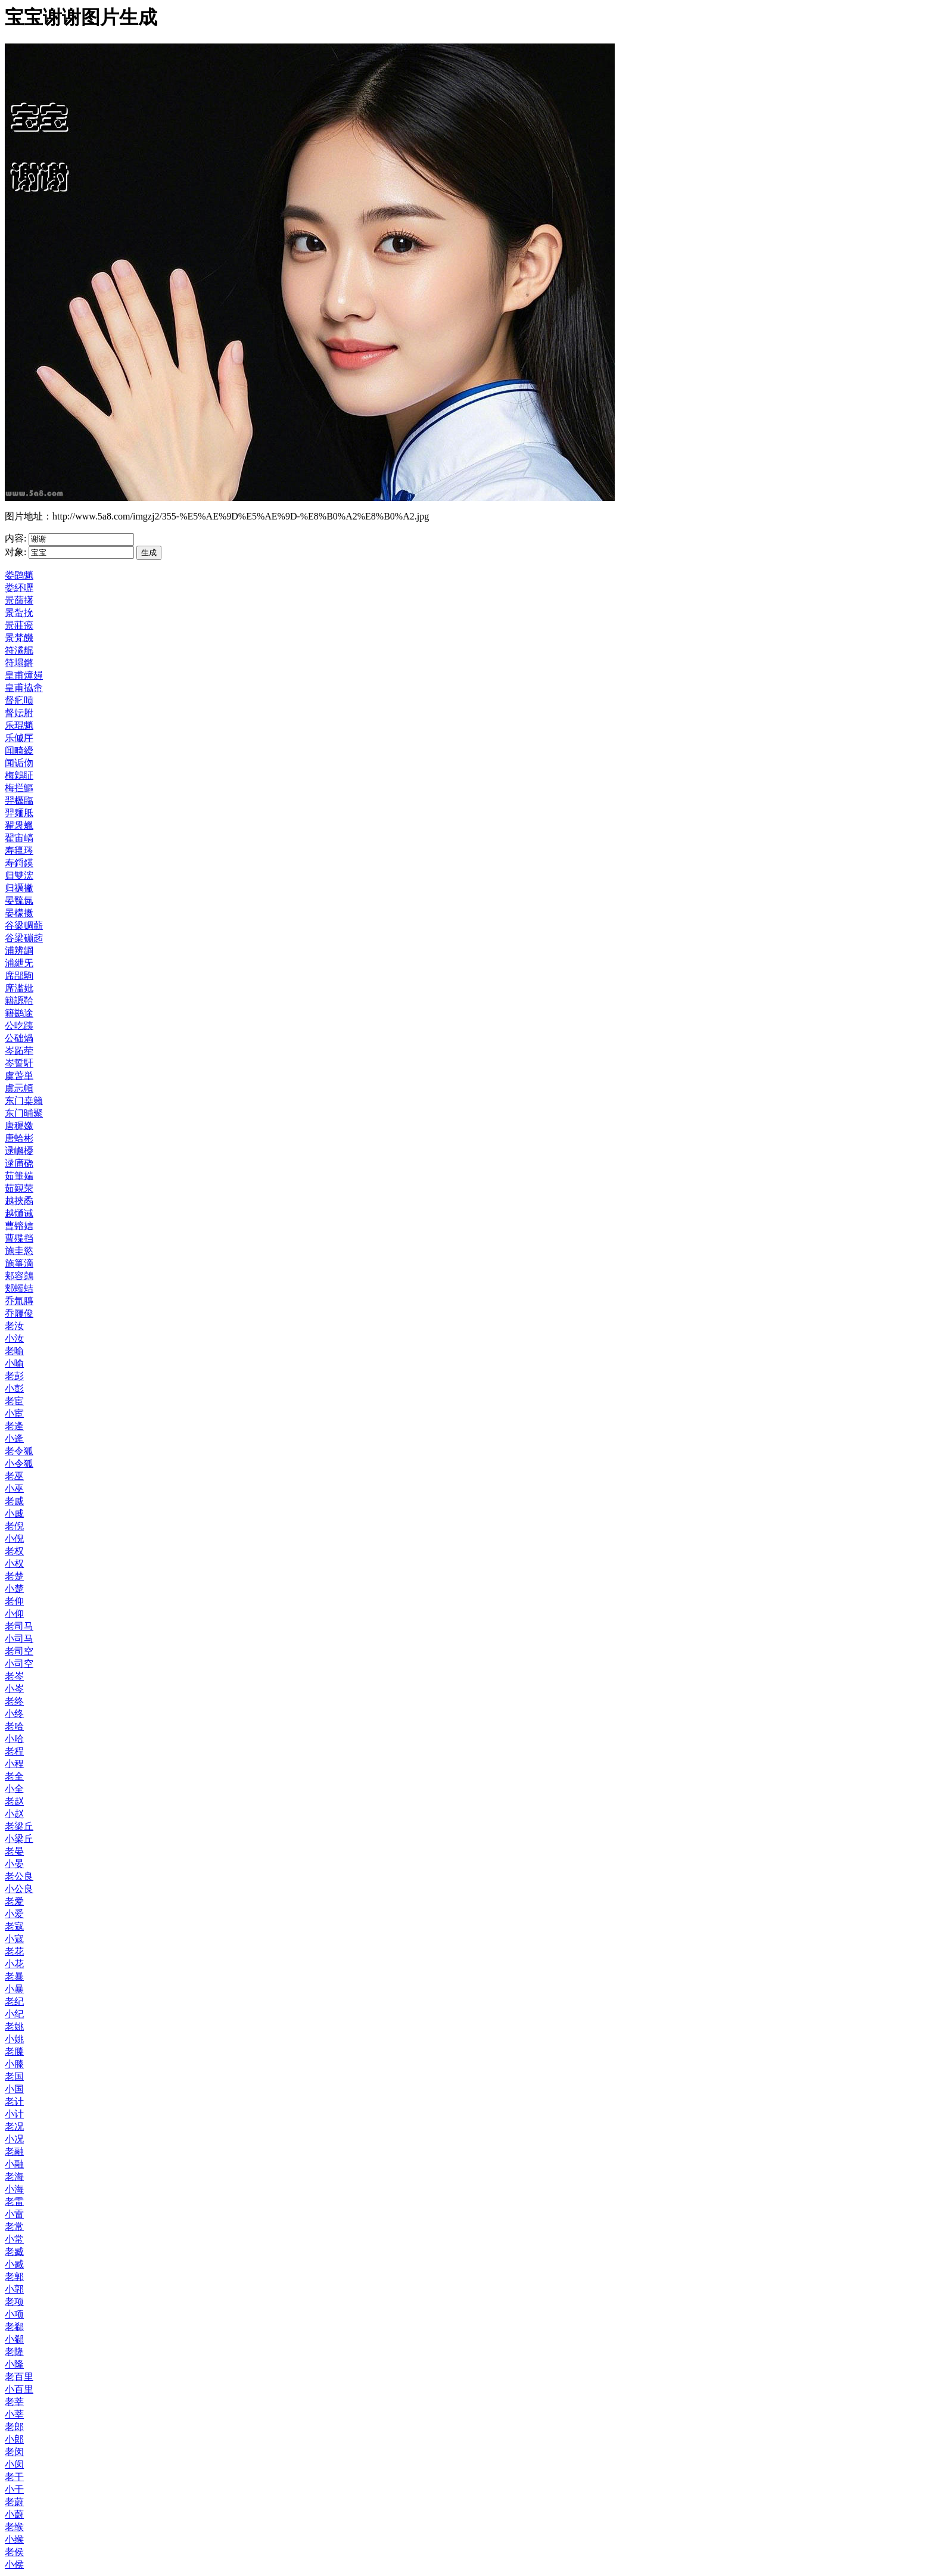 This screenshot has width=934, height=2576. What do you see at coordinates (19, 1301) in the screenshot?
I see `乔氚膞` at bounding box center [19, 1301].